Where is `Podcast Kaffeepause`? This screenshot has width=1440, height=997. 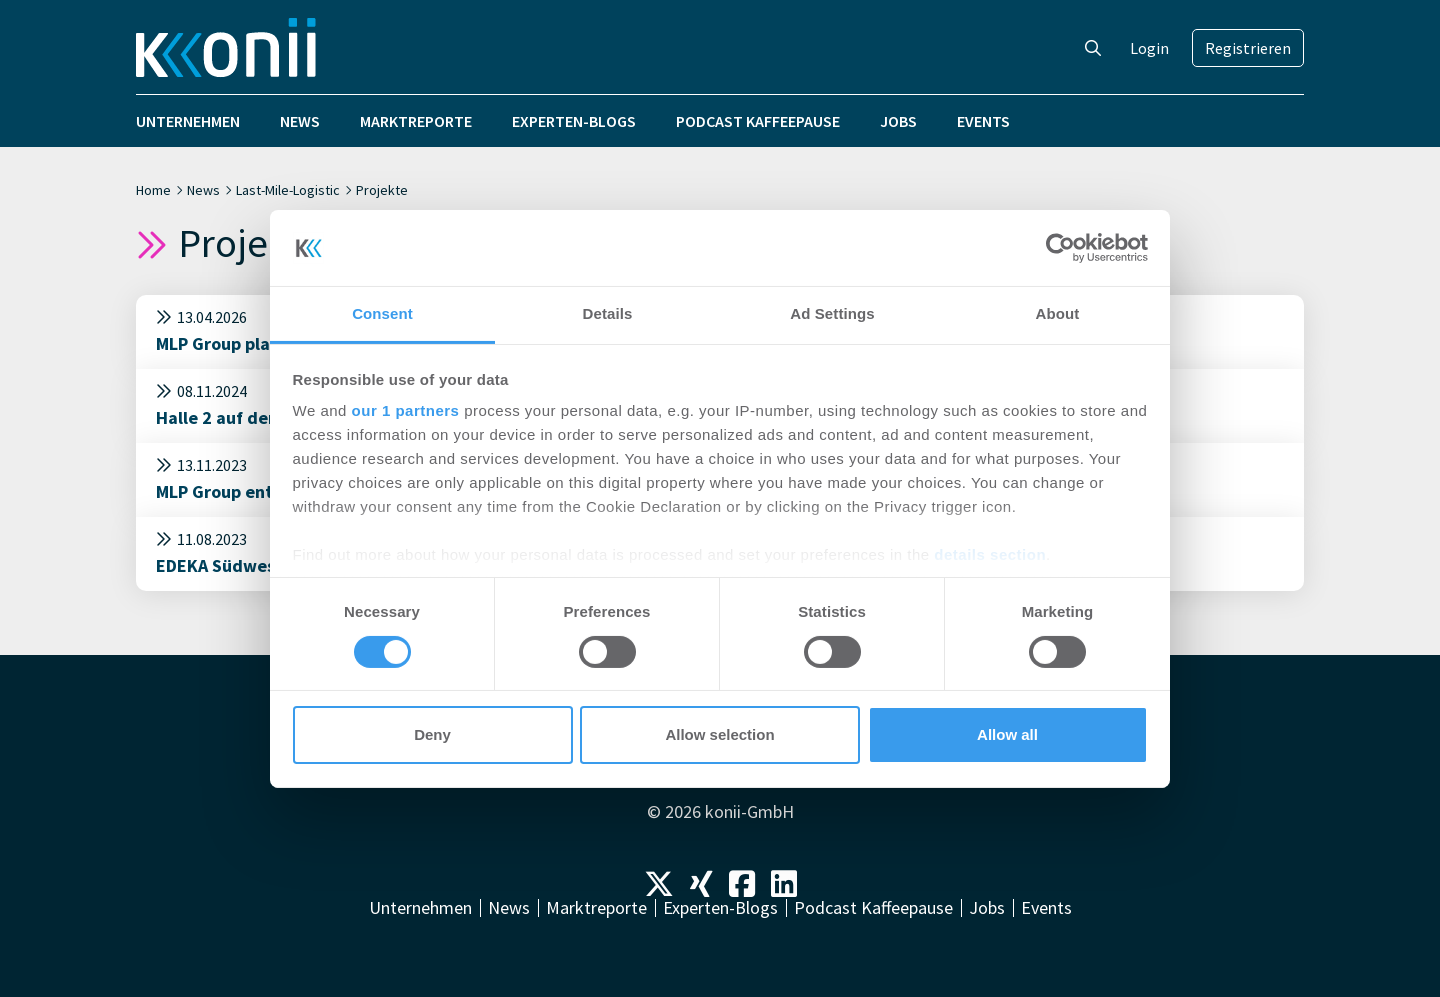 Podcast Kaffeepause is located at coordinates (758, 121).